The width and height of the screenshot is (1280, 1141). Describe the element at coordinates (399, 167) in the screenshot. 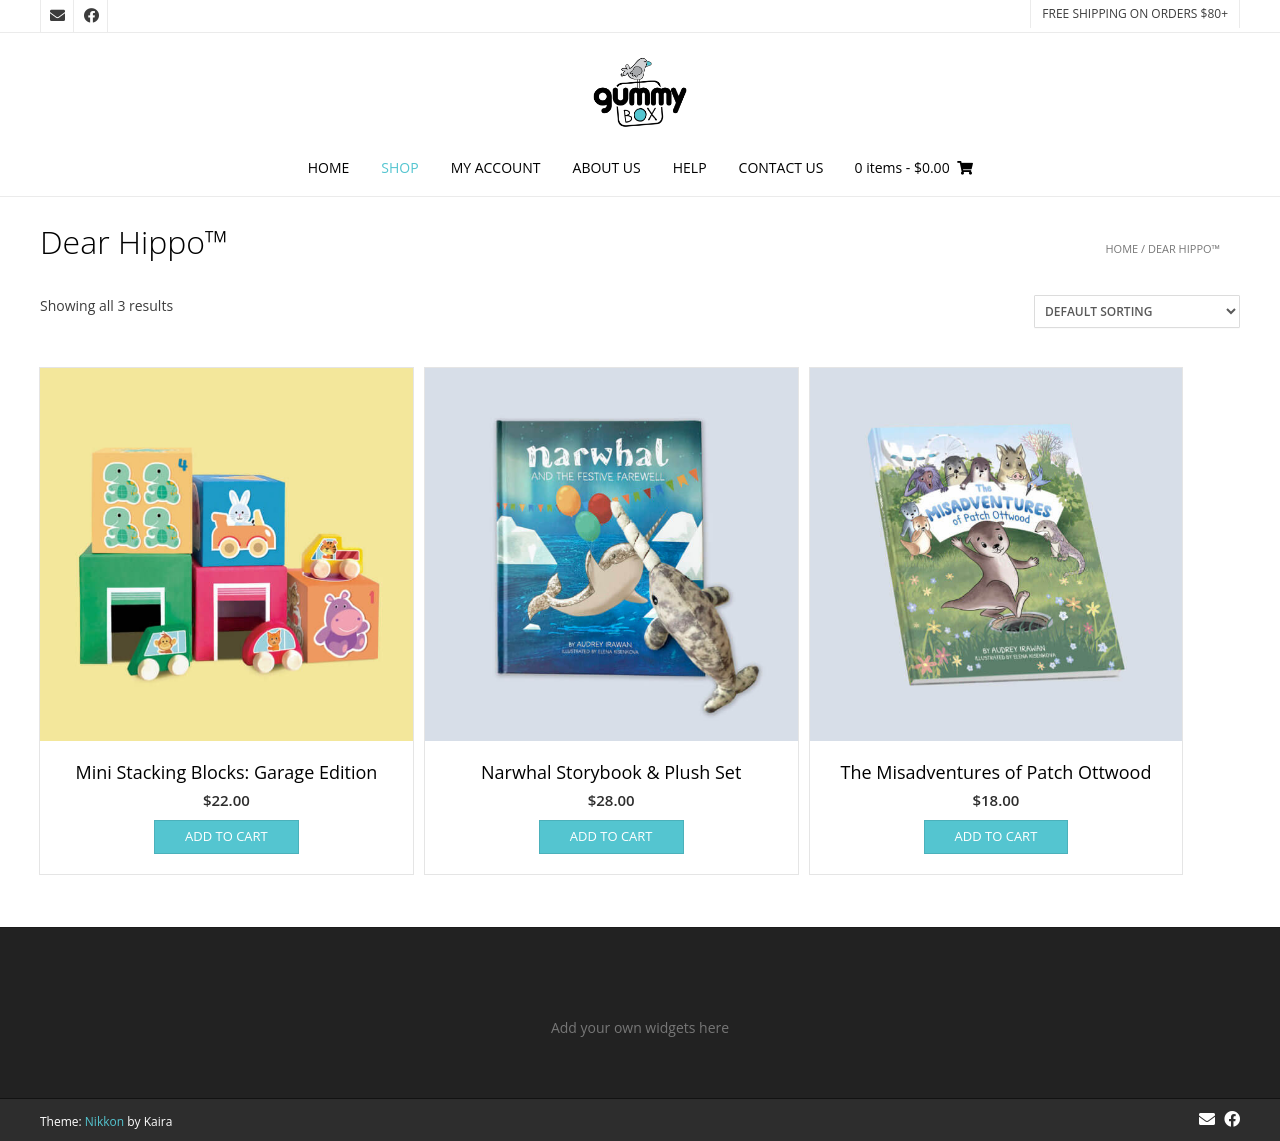

I see `Shop` at that location.